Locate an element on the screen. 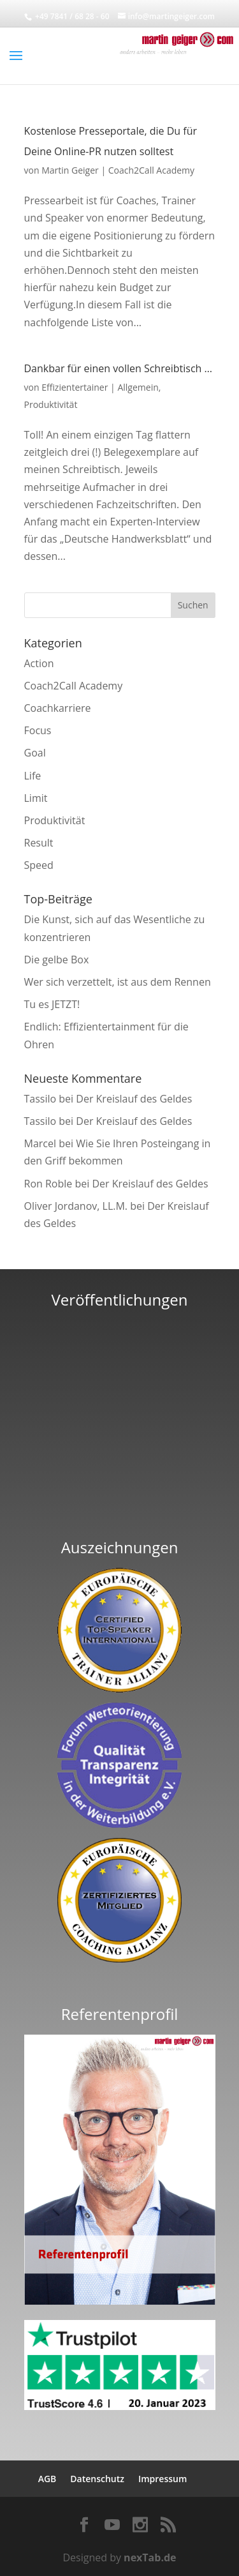 The width and height of the screenshot is (239, 2576). Marcel is located at coordinates (40, 1143).